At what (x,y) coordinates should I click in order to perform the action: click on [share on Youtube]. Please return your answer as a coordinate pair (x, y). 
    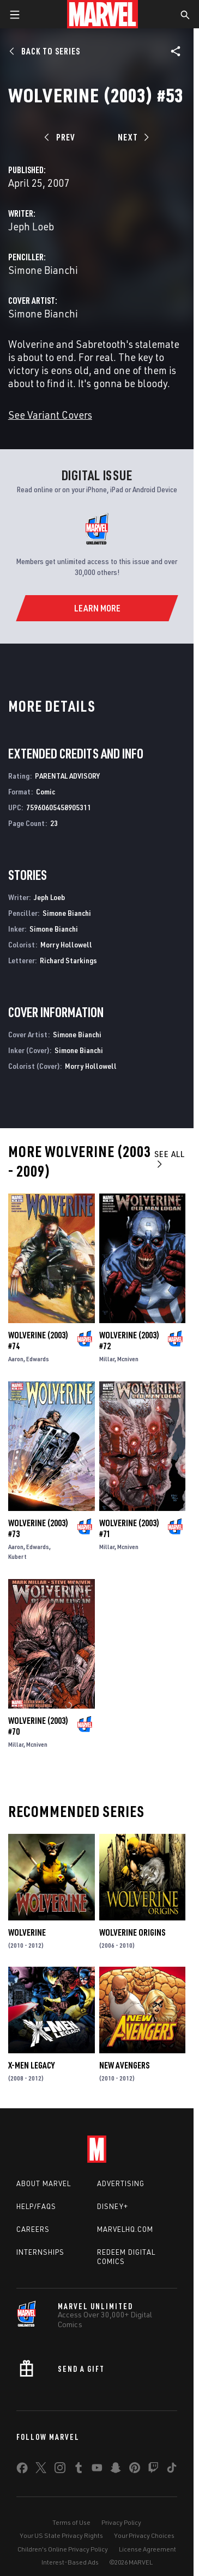
    Looking at the image, I should click on (97, 2469).